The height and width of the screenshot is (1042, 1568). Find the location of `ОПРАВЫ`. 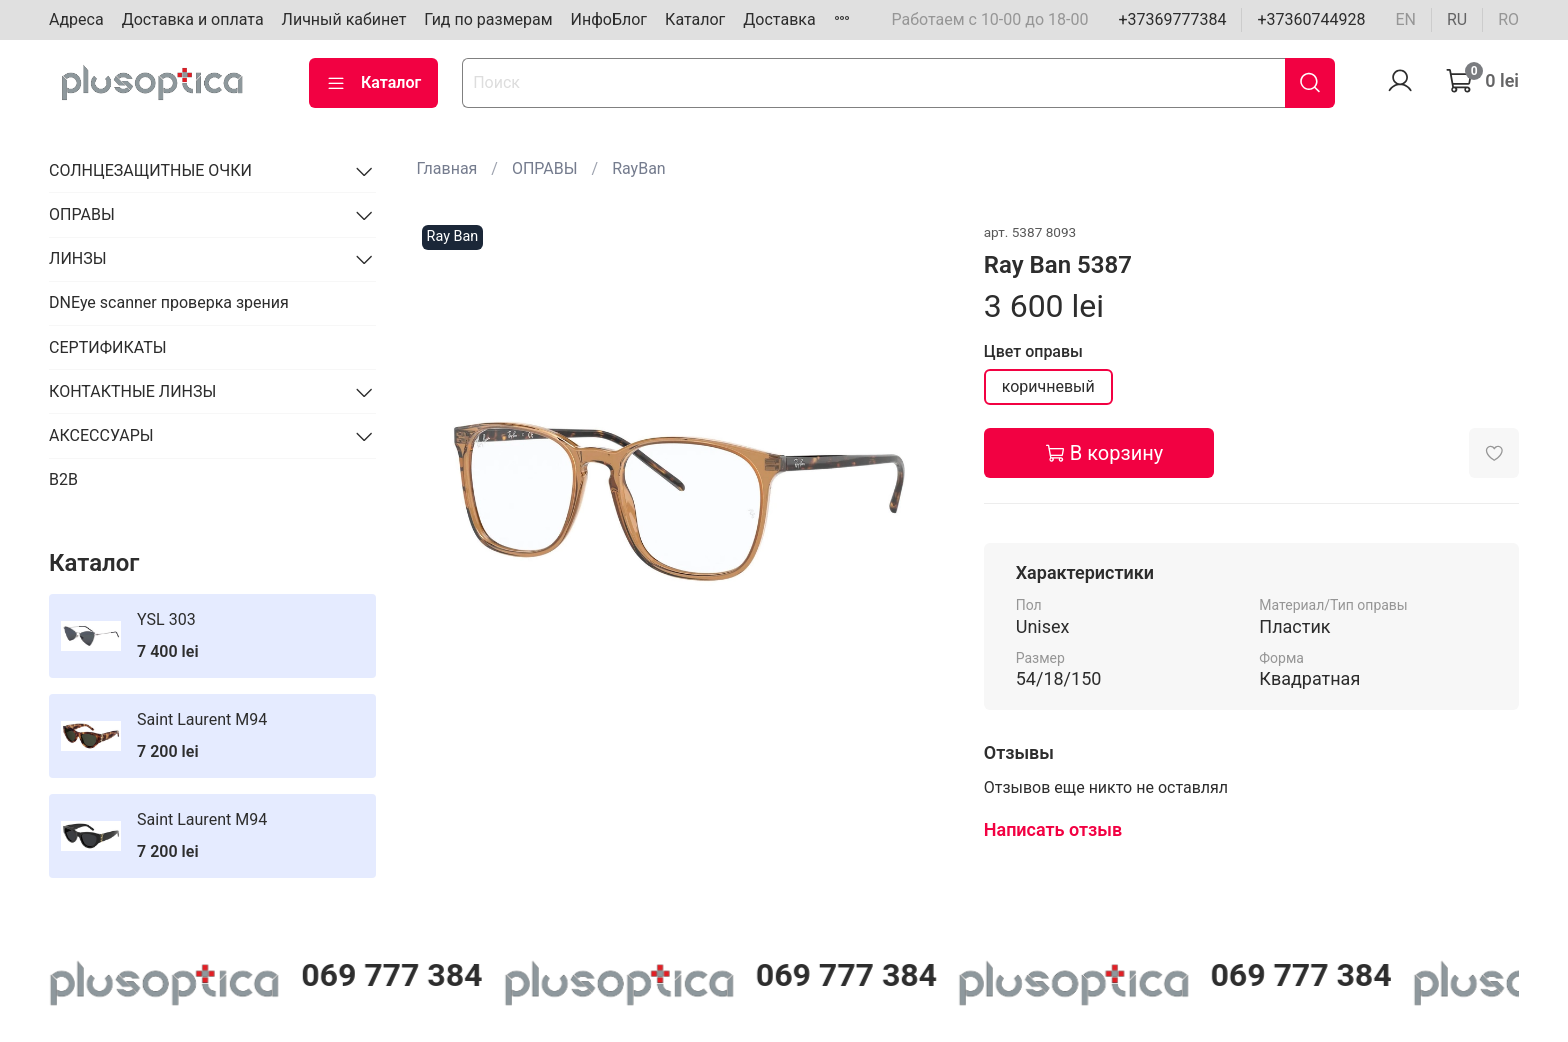

ОПРАВЫ is located at coordinates (545, 168).